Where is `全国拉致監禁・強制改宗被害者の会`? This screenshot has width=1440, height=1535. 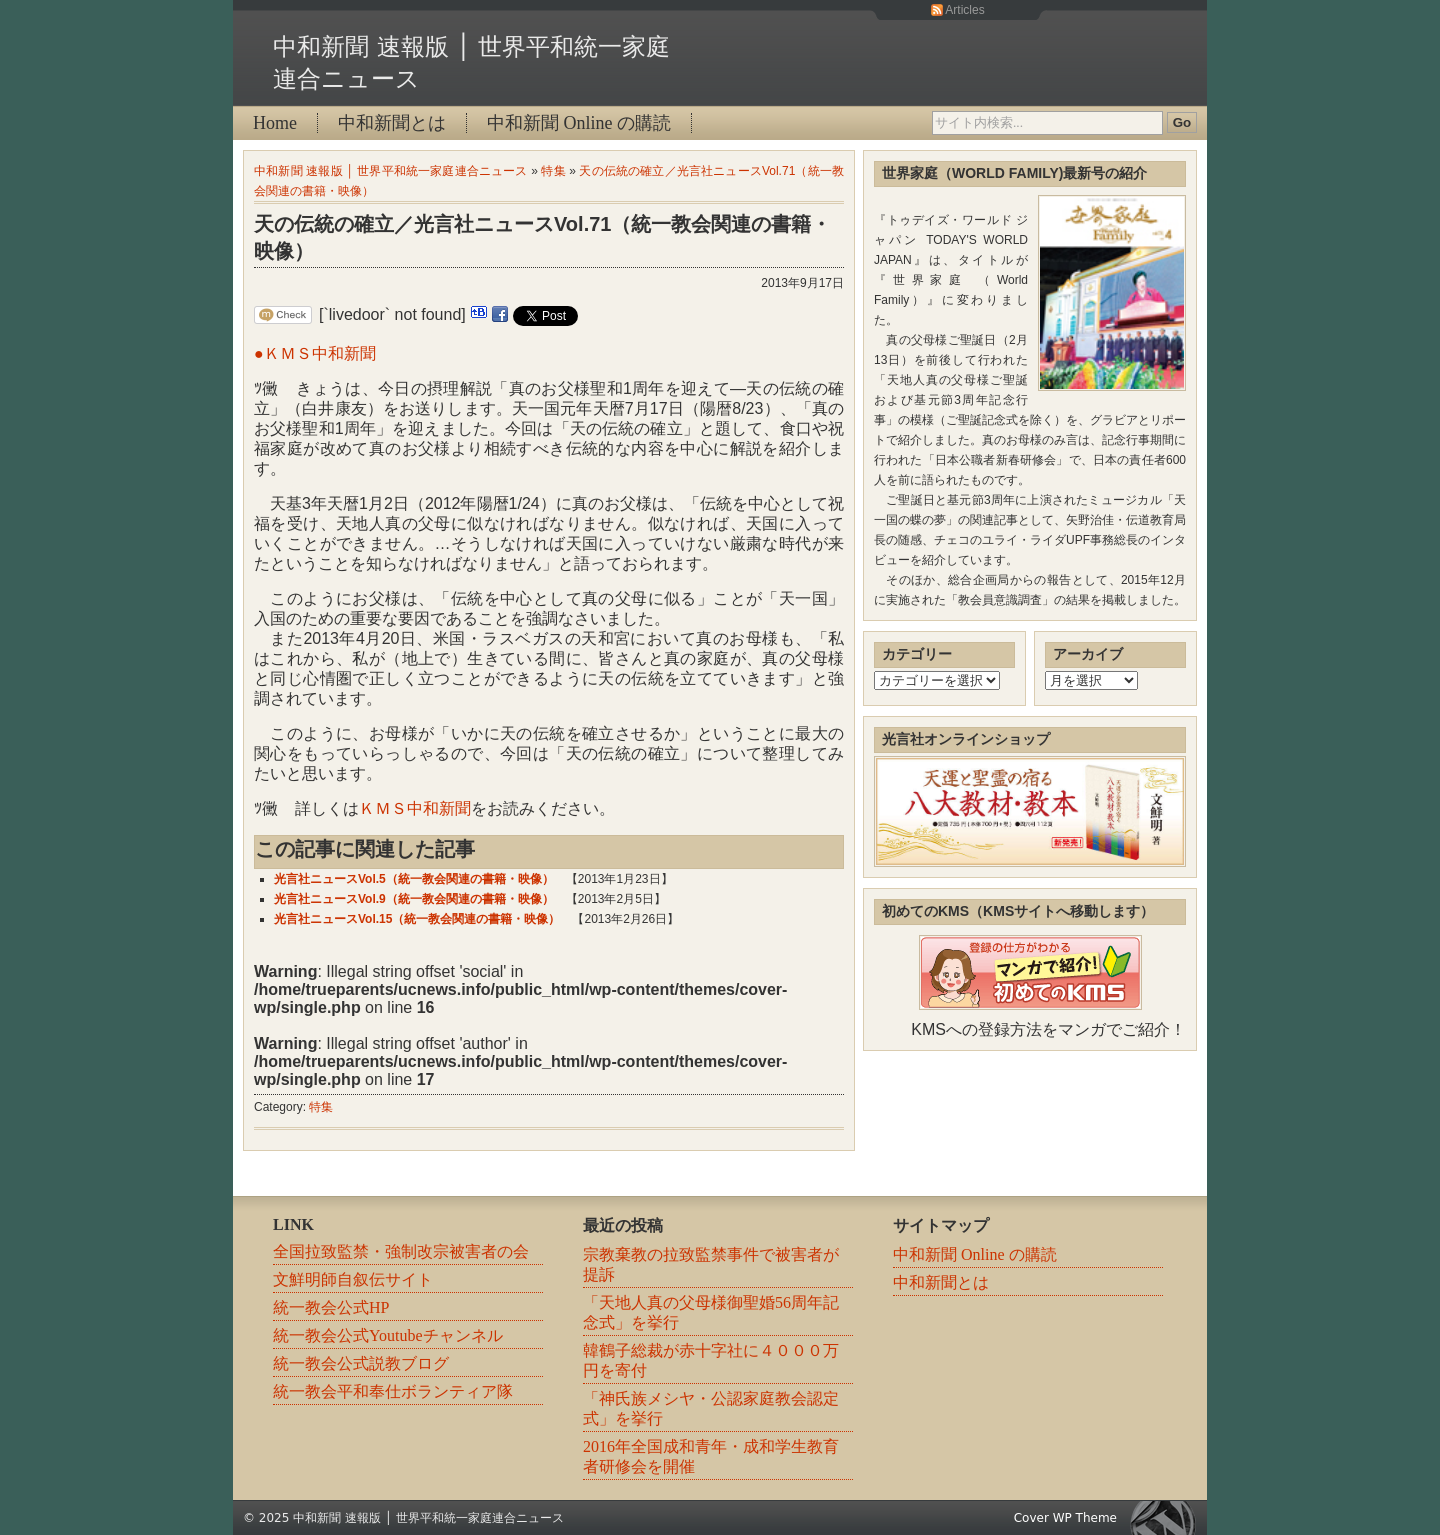
全国拉致監禁・強制改宗被害者の会 is located at coordinates (401, 1251).